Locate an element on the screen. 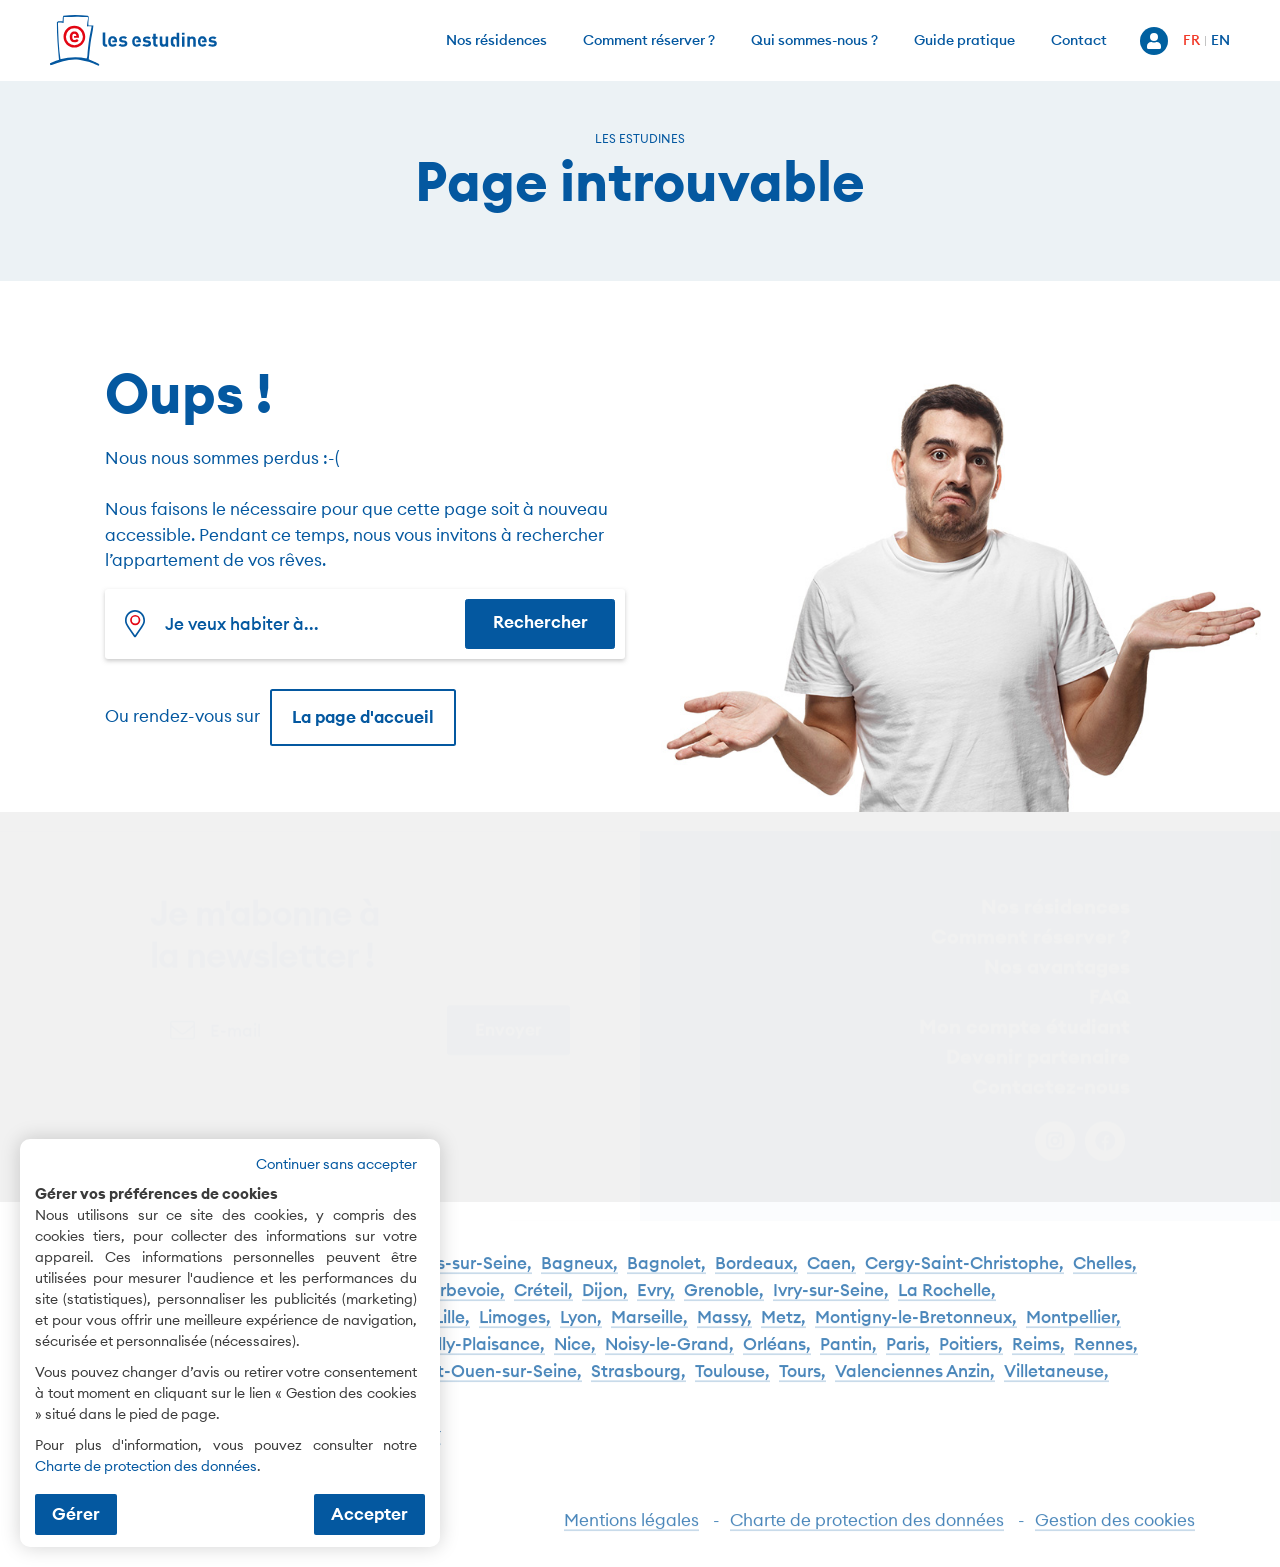  Cergy-Saint-Christophe, is located at coordinates (964, 1272).